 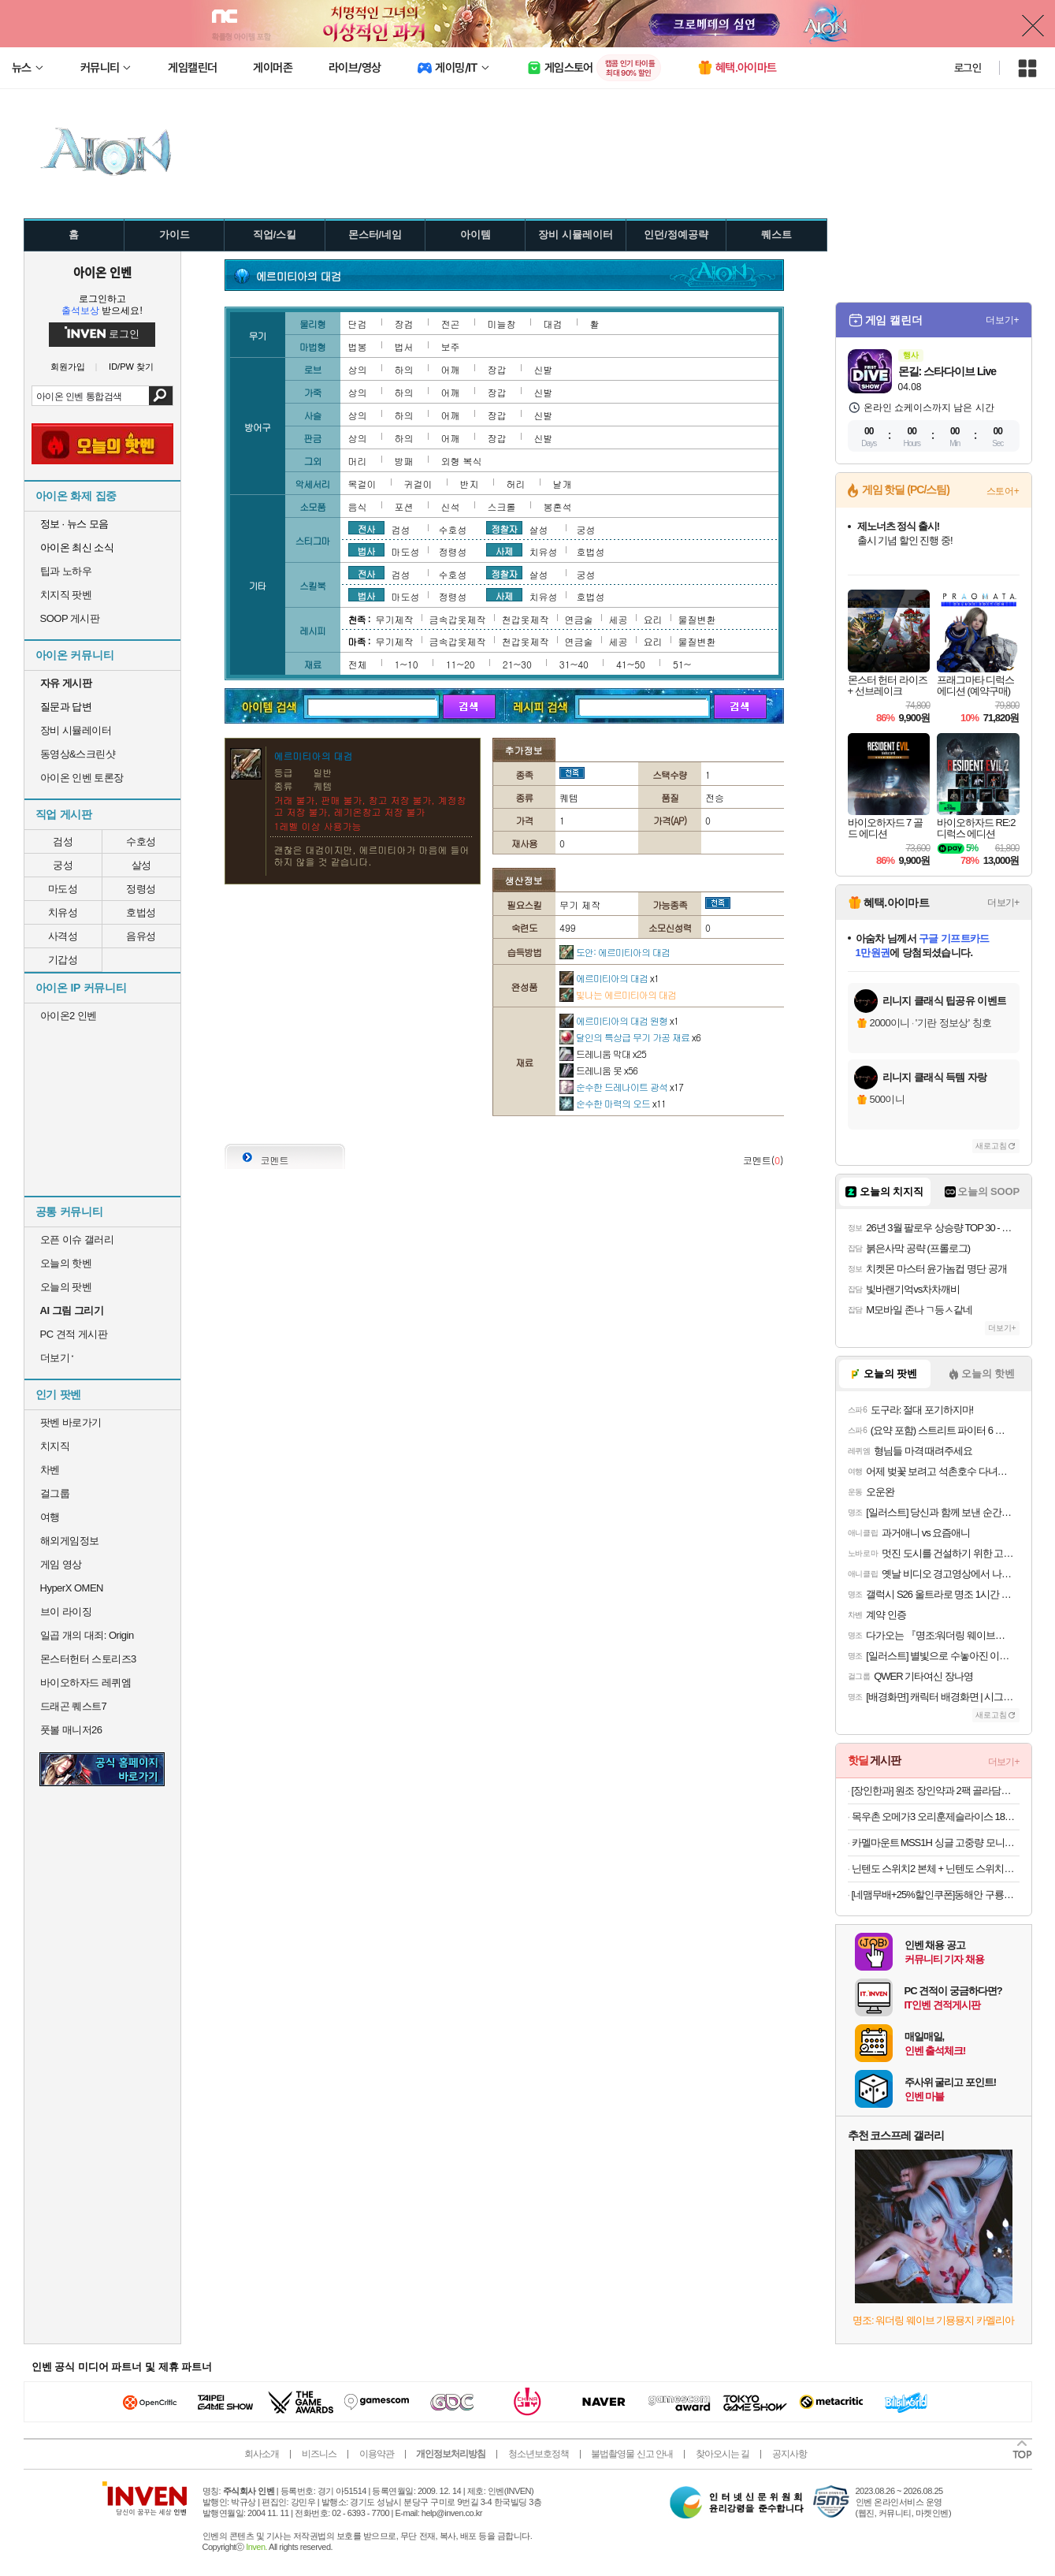 I want to click on 포션, so click(x=404, y=506).